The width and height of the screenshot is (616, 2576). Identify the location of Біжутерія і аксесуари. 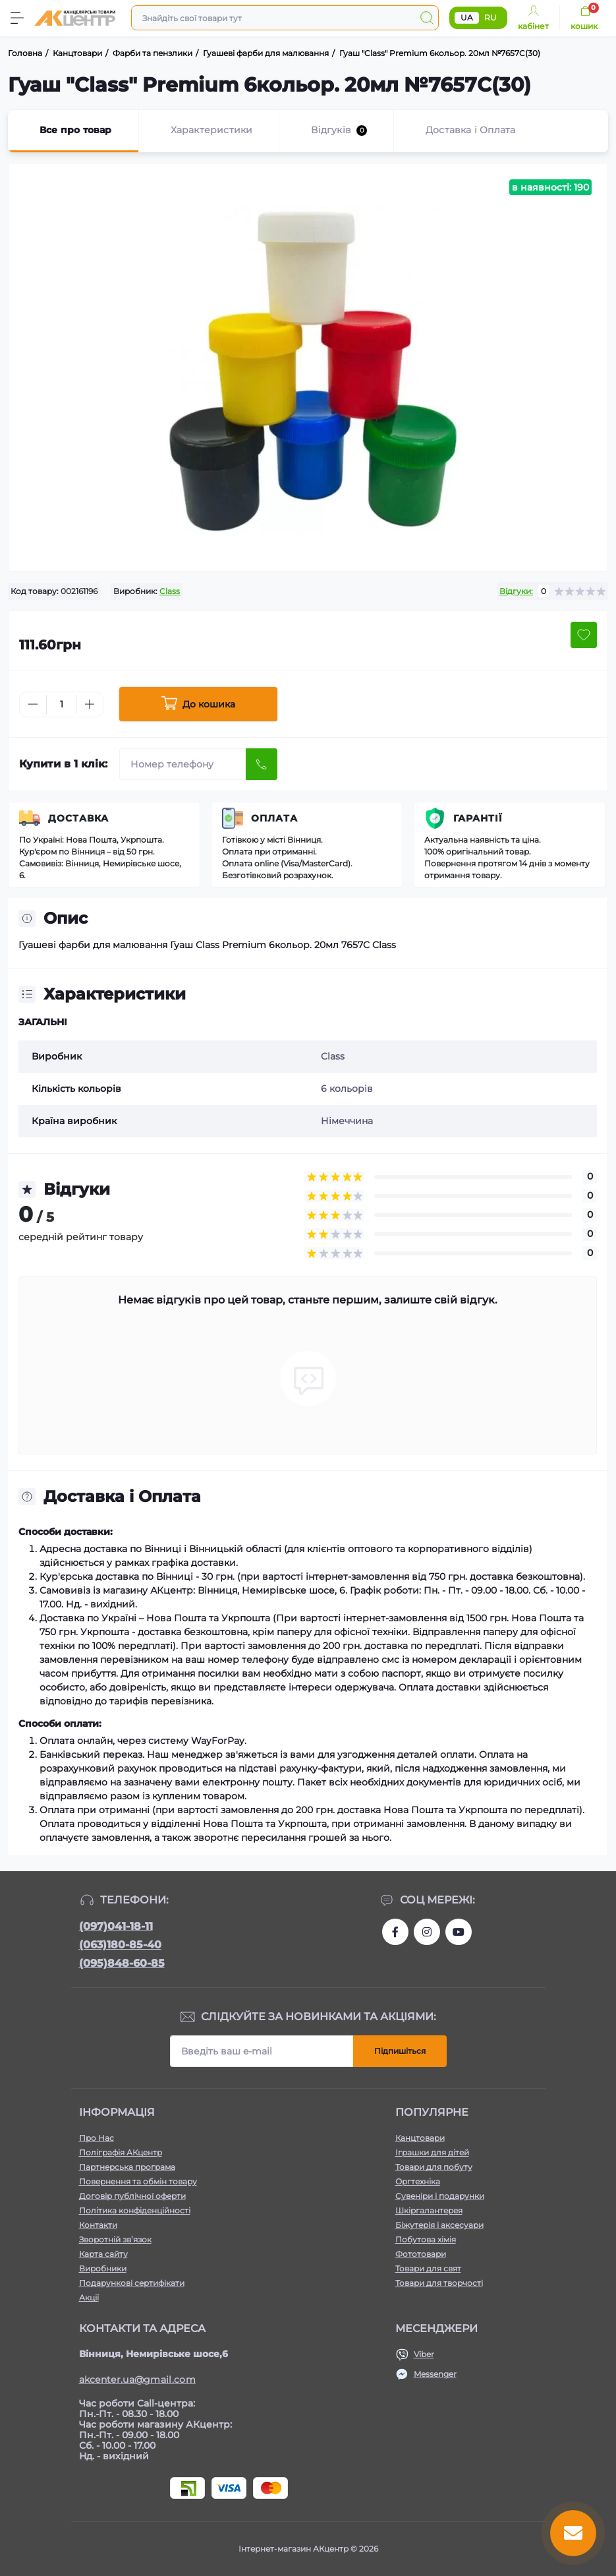
(439, 2225).